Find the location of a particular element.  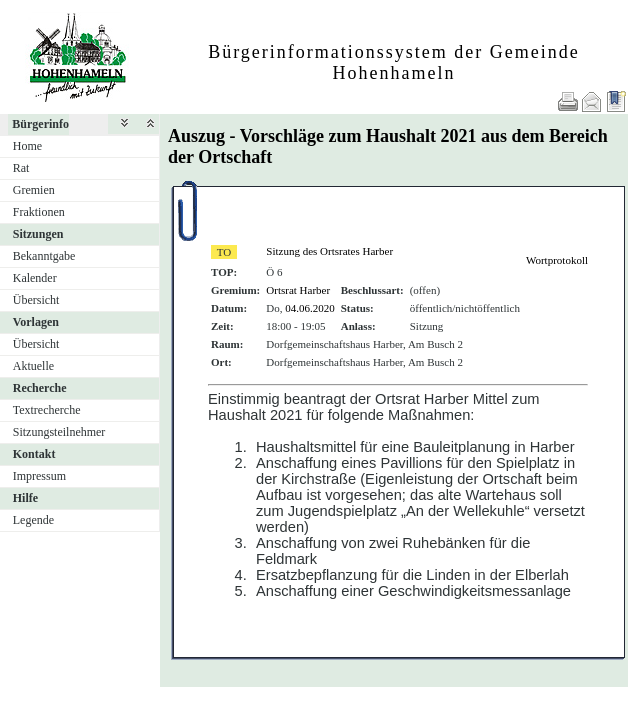

04.06.2020 is located at coordinates (310, 308).